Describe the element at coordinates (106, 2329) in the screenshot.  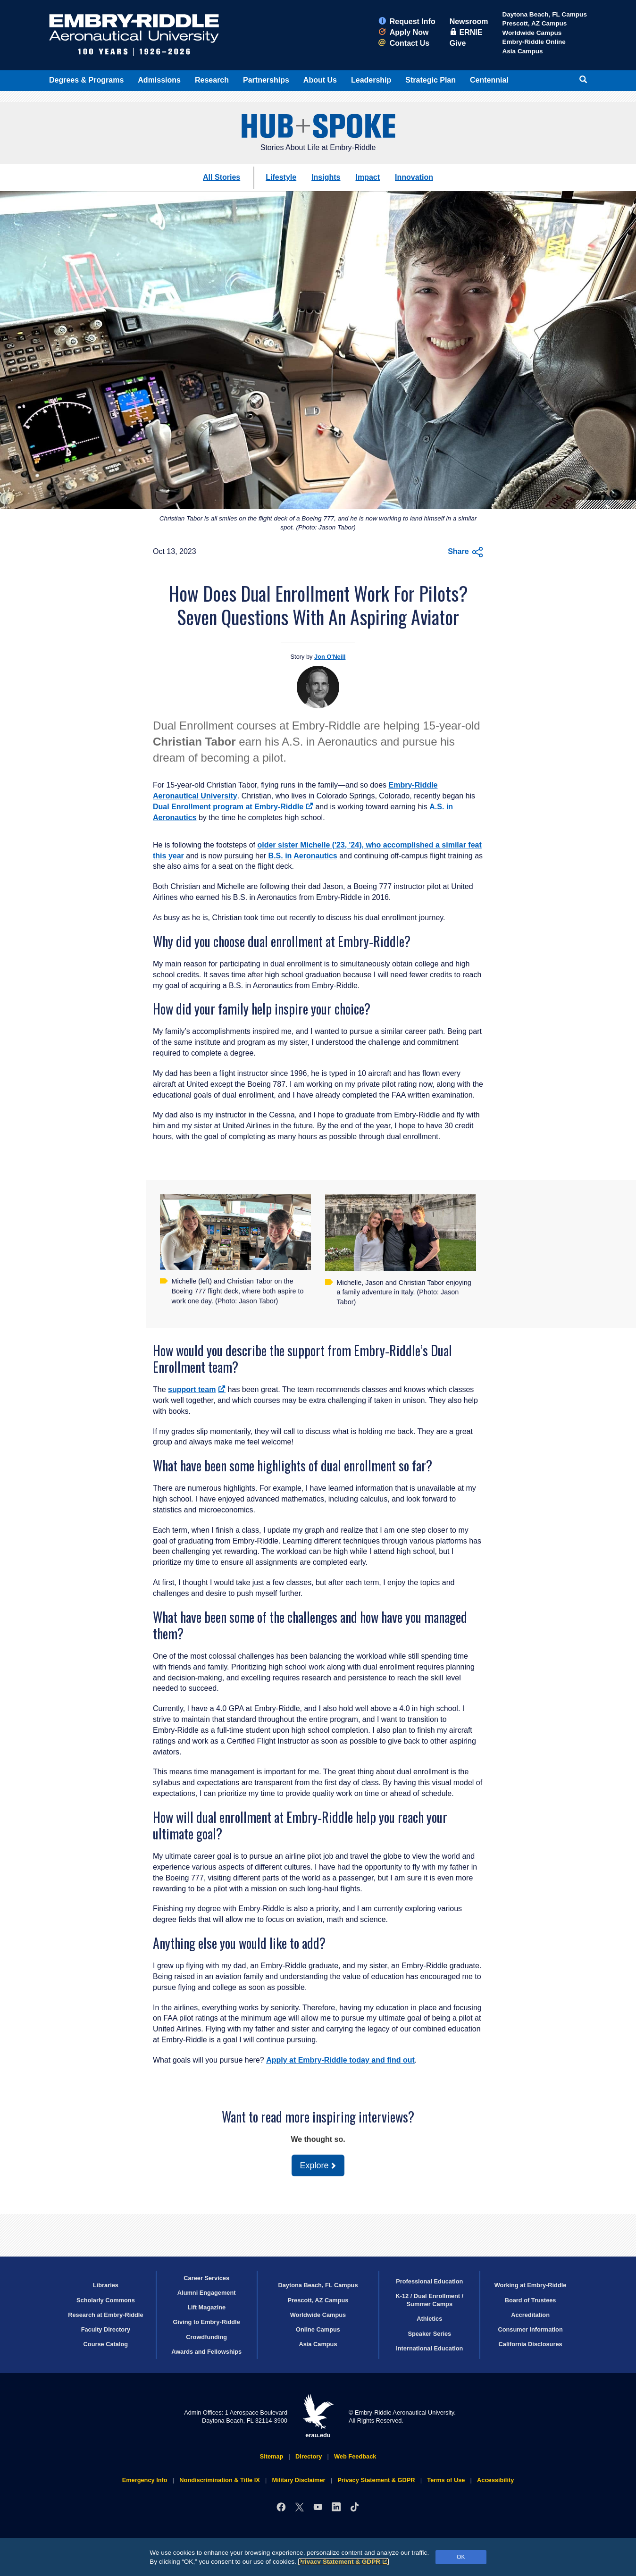
I see `Faculty Directory` at that location.